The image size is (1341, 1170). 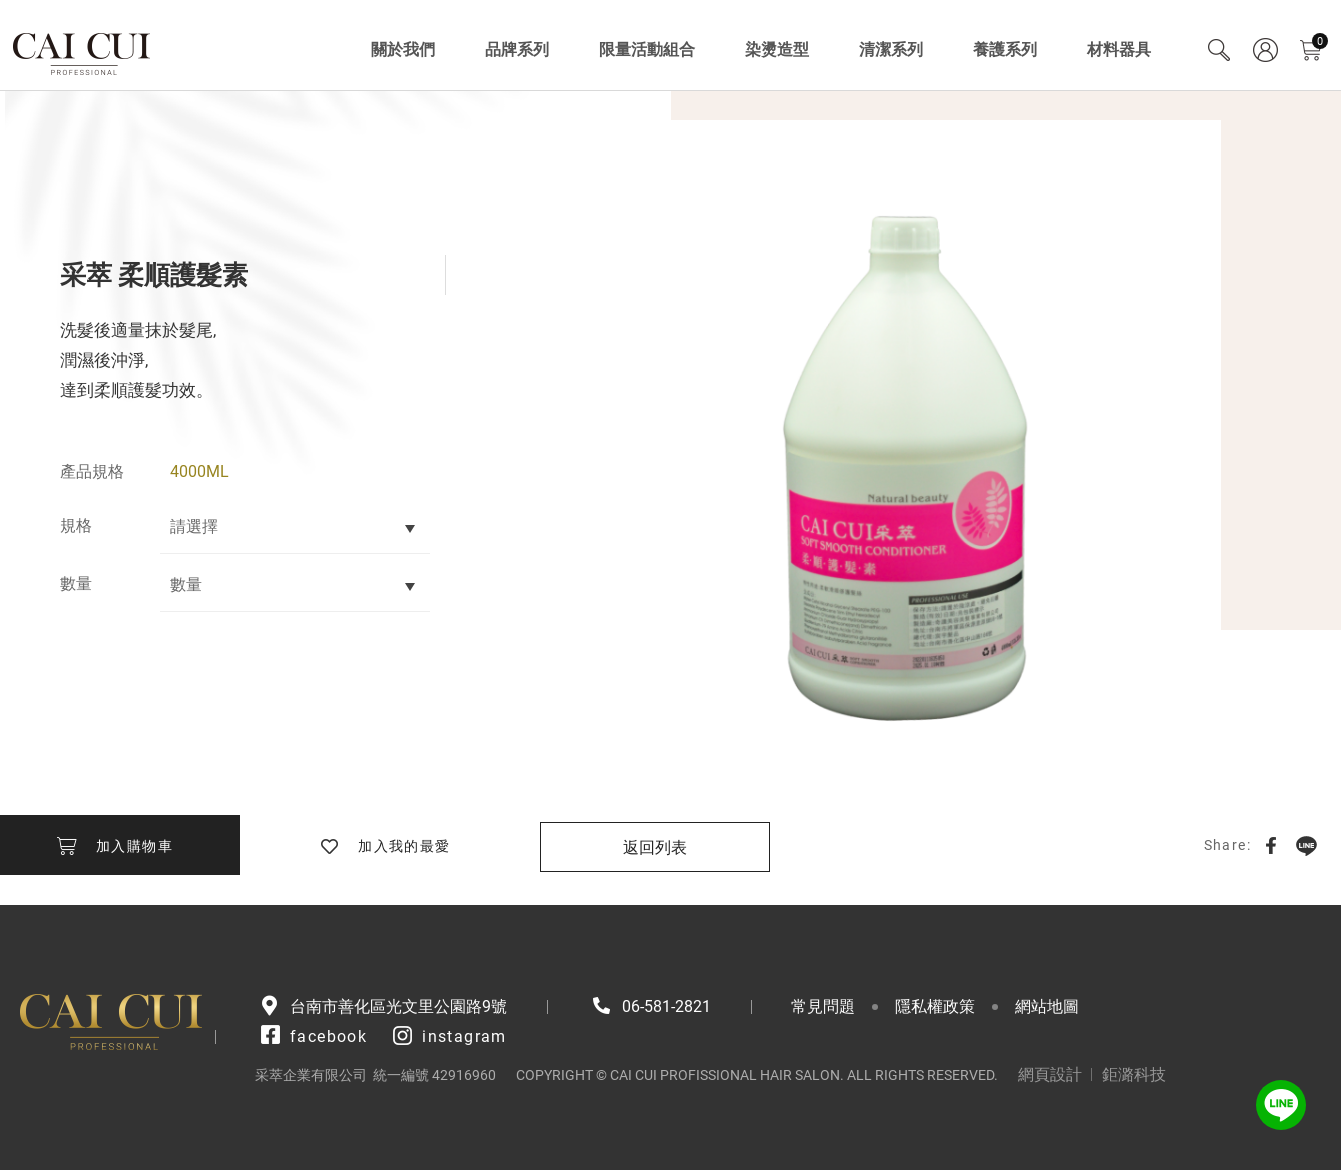 I want to click on 隱私權政策, so click(x=935, y=1006).